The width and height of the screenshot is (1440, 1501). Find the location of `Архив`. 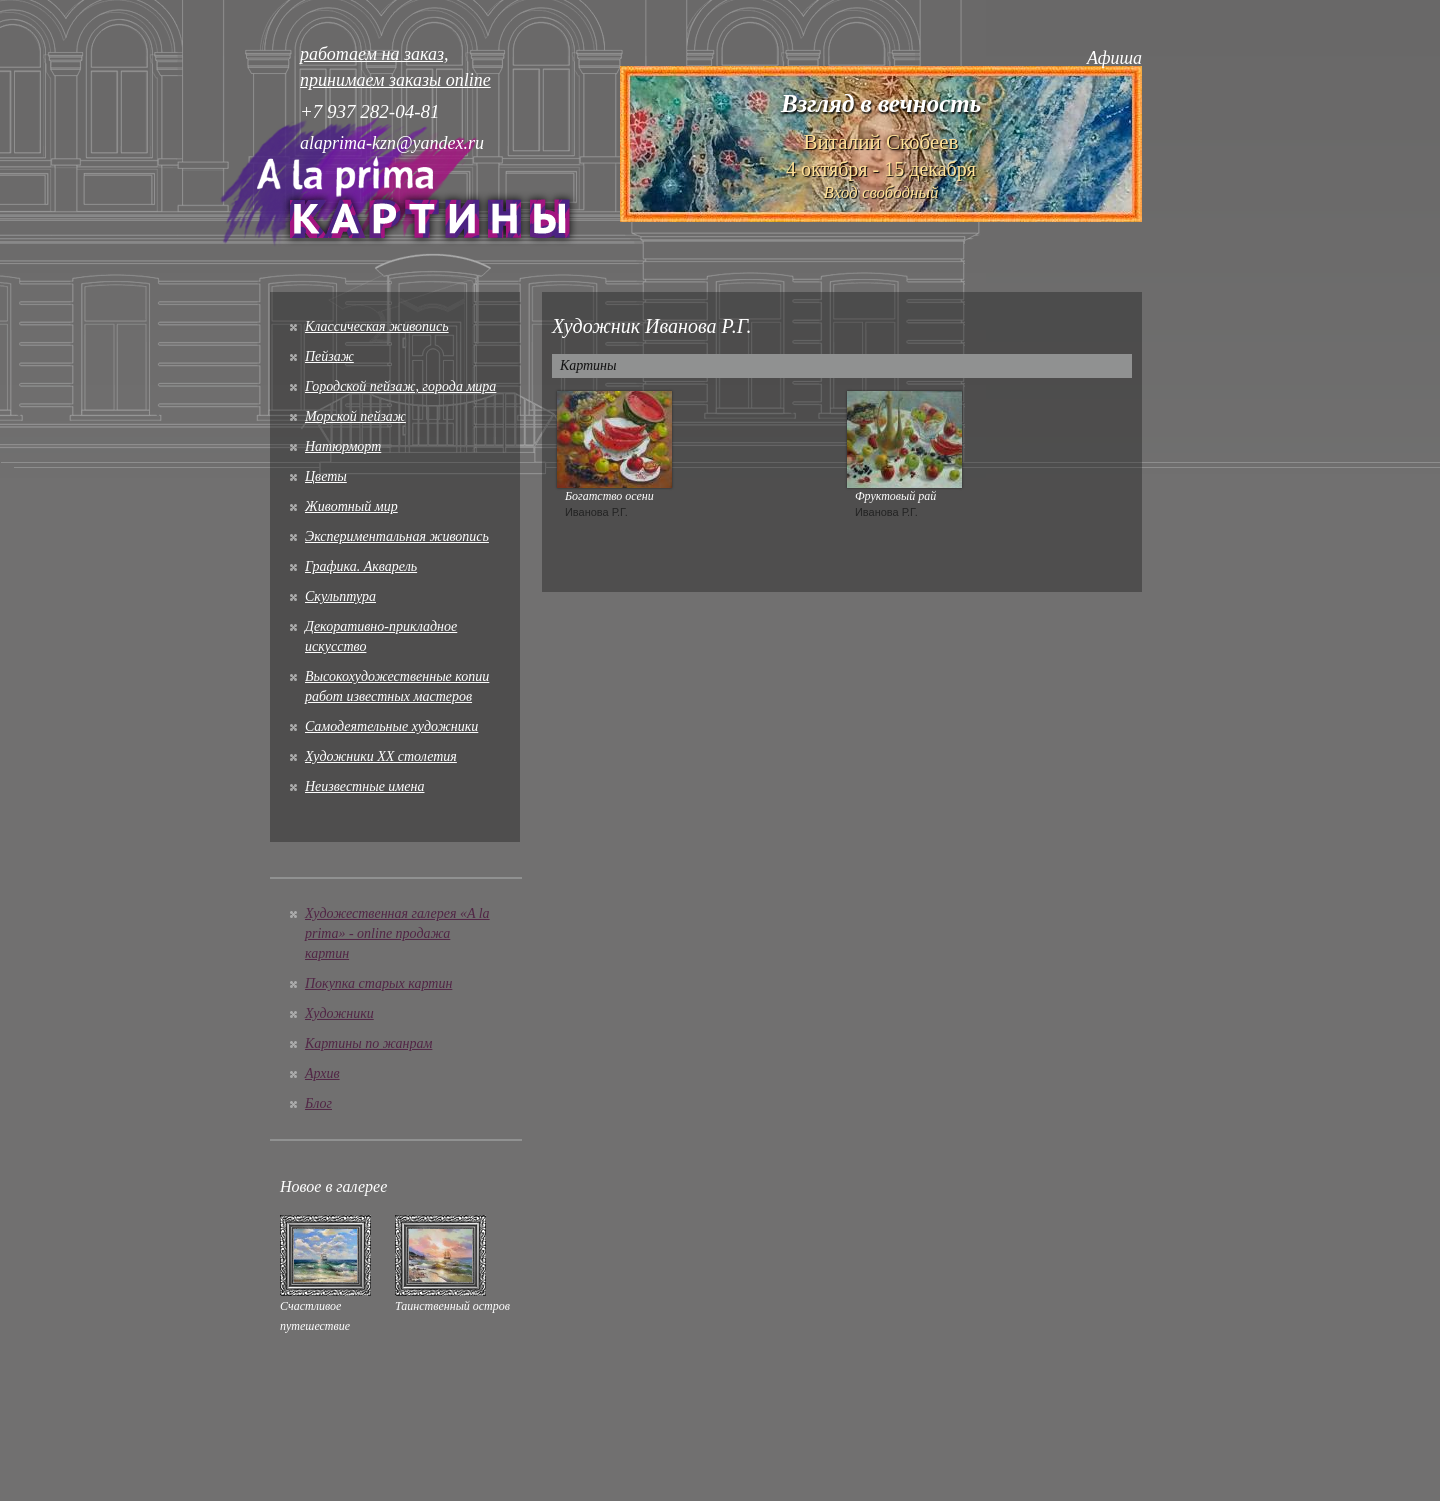

Архив is located at coordinates (322, 1073).